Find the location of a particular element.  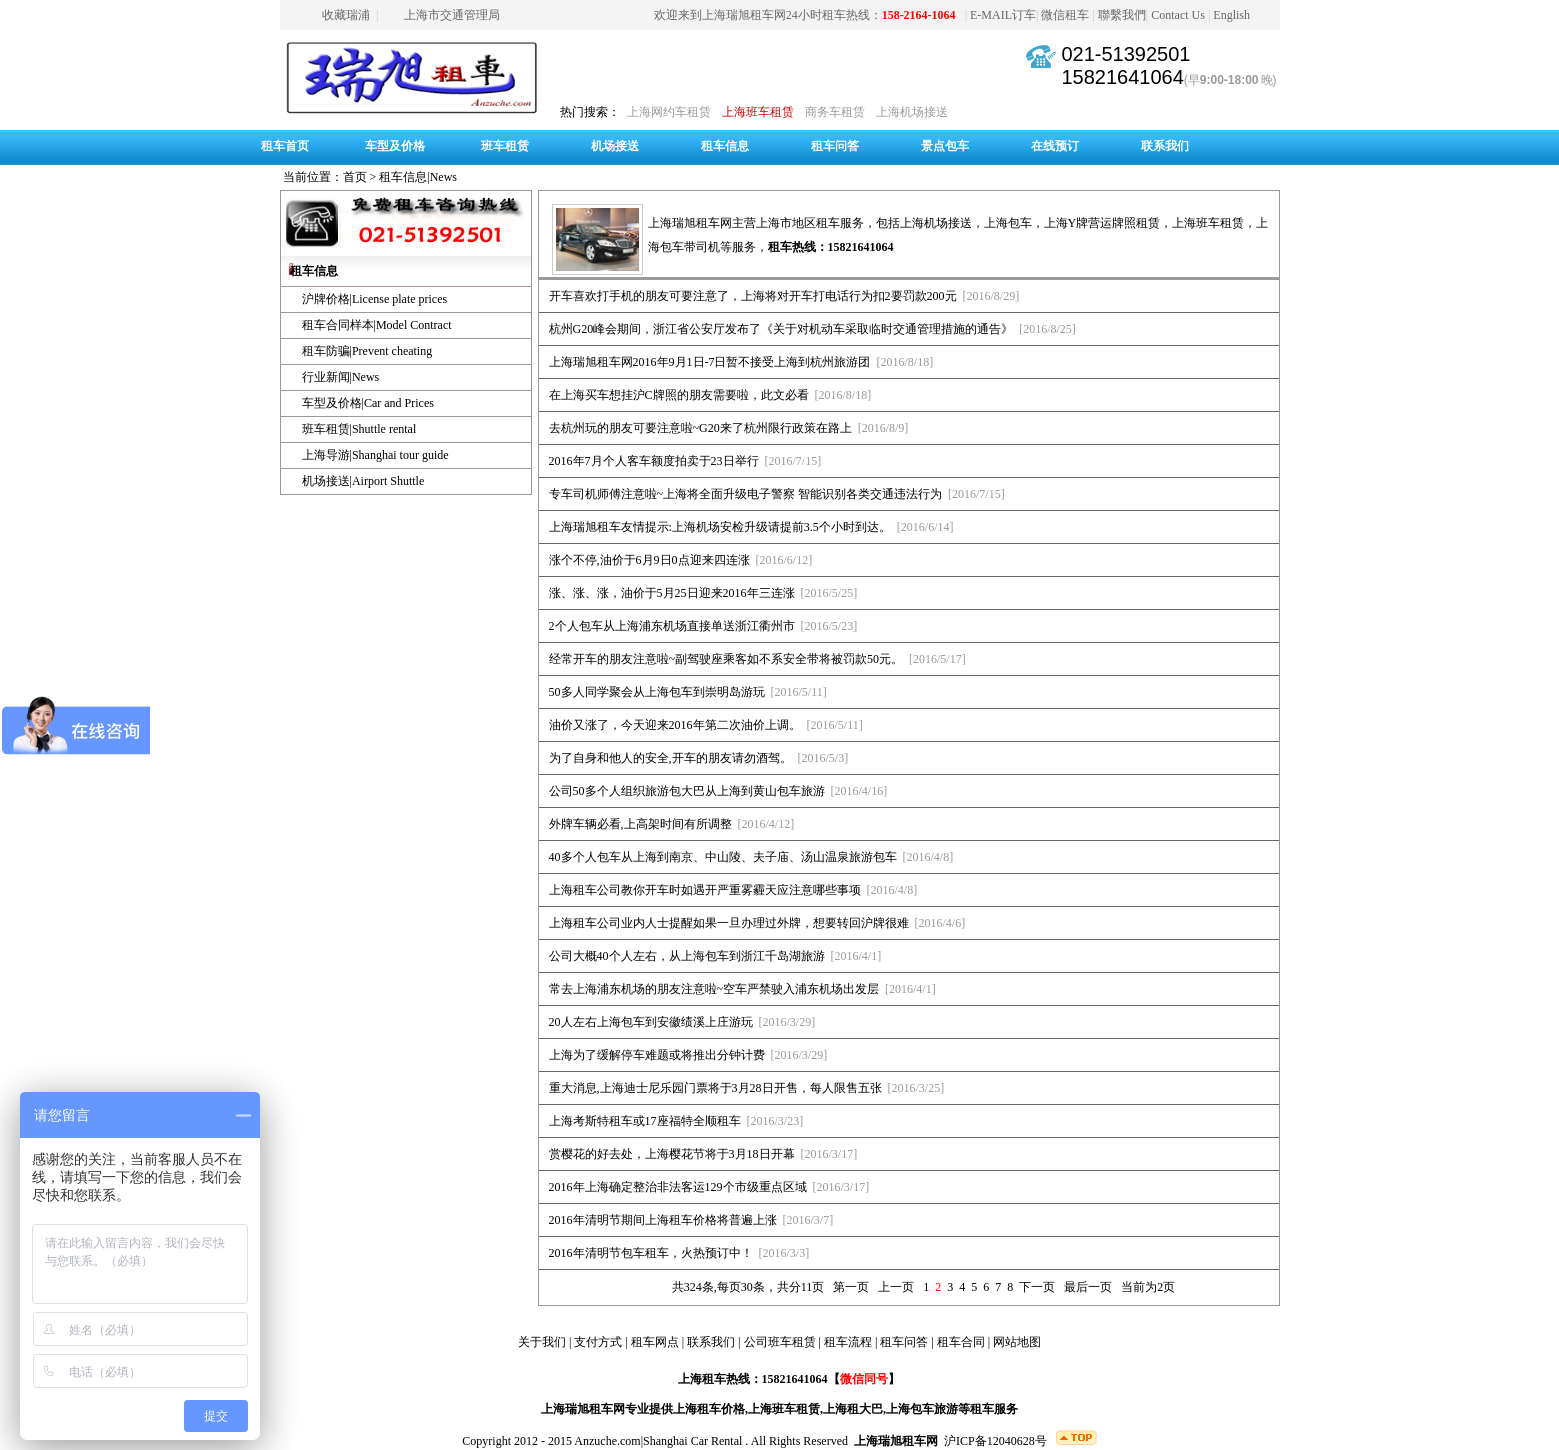

上一页 is located at coordinates (896, 1287).